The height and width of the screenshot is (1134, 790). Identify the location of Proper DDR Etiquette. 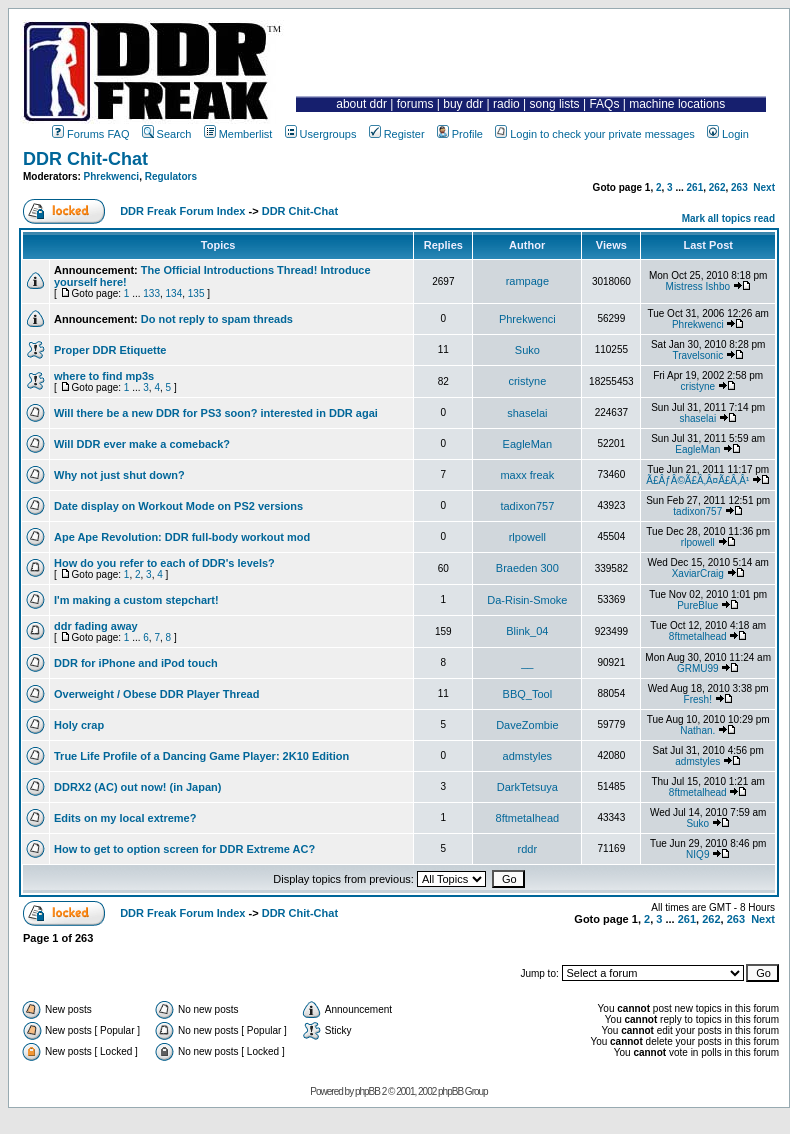
(110, 350).